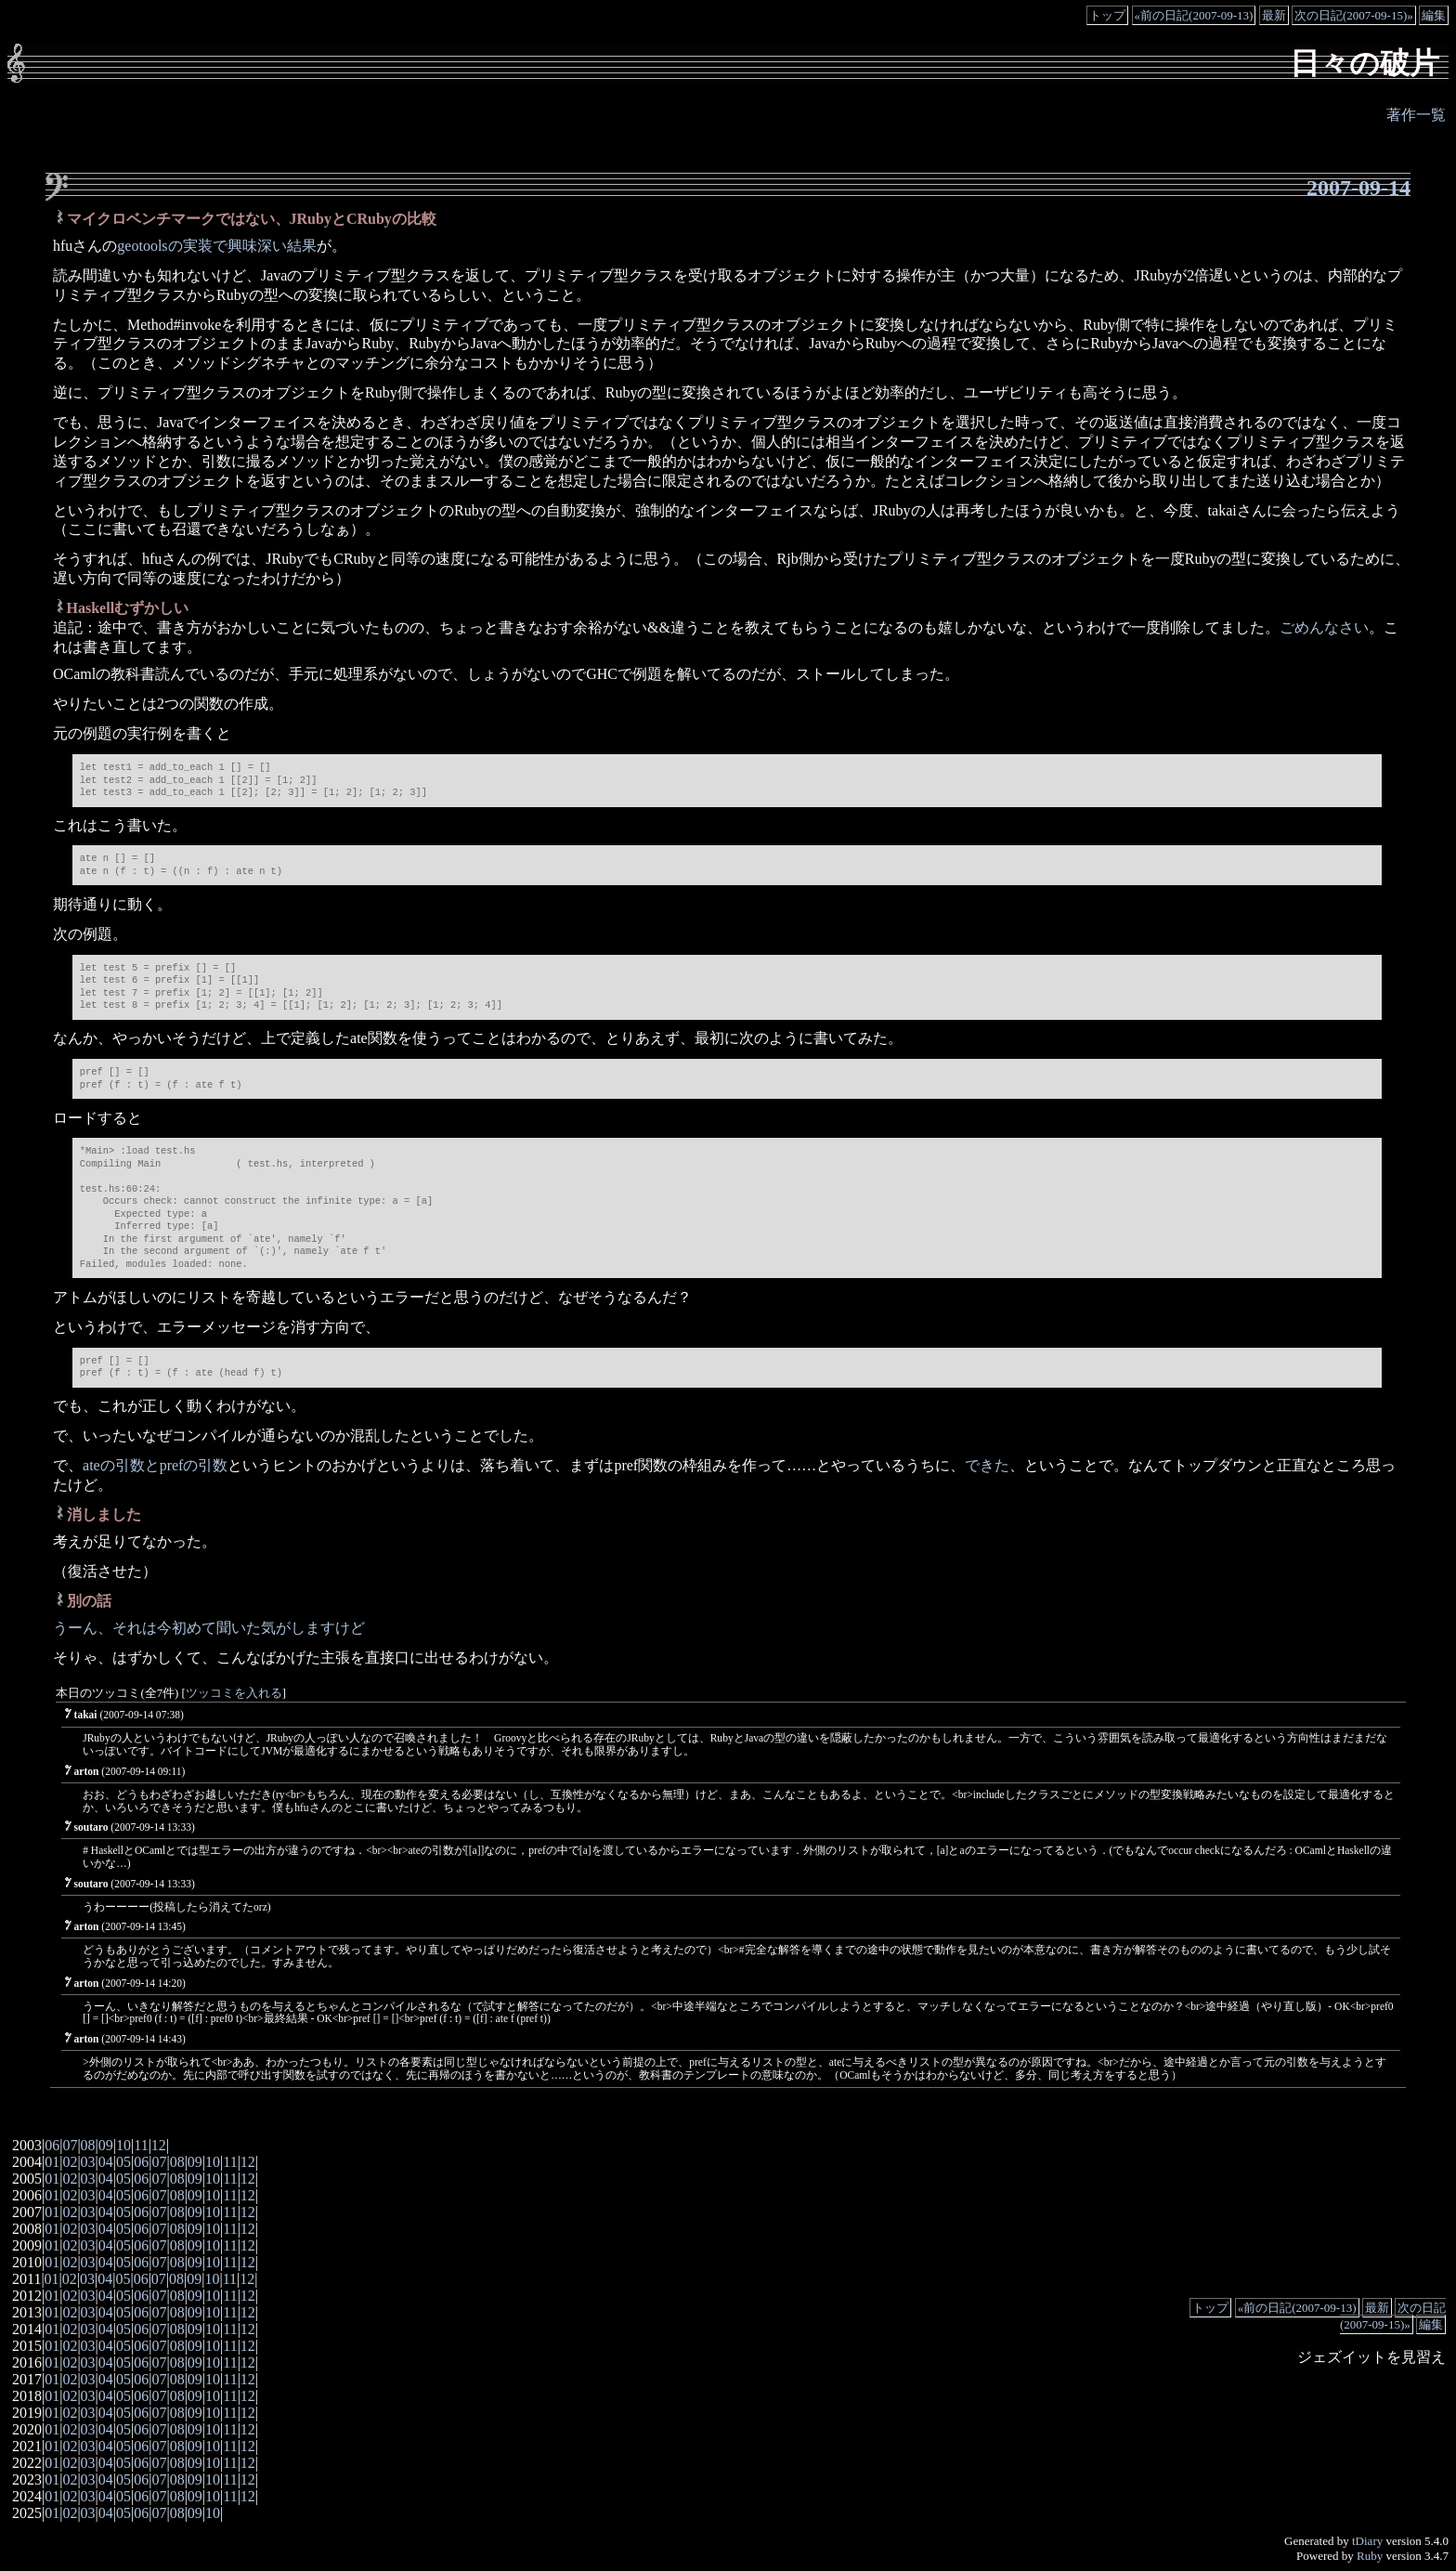  I want to click on Ruby, so click(1370, 2556).